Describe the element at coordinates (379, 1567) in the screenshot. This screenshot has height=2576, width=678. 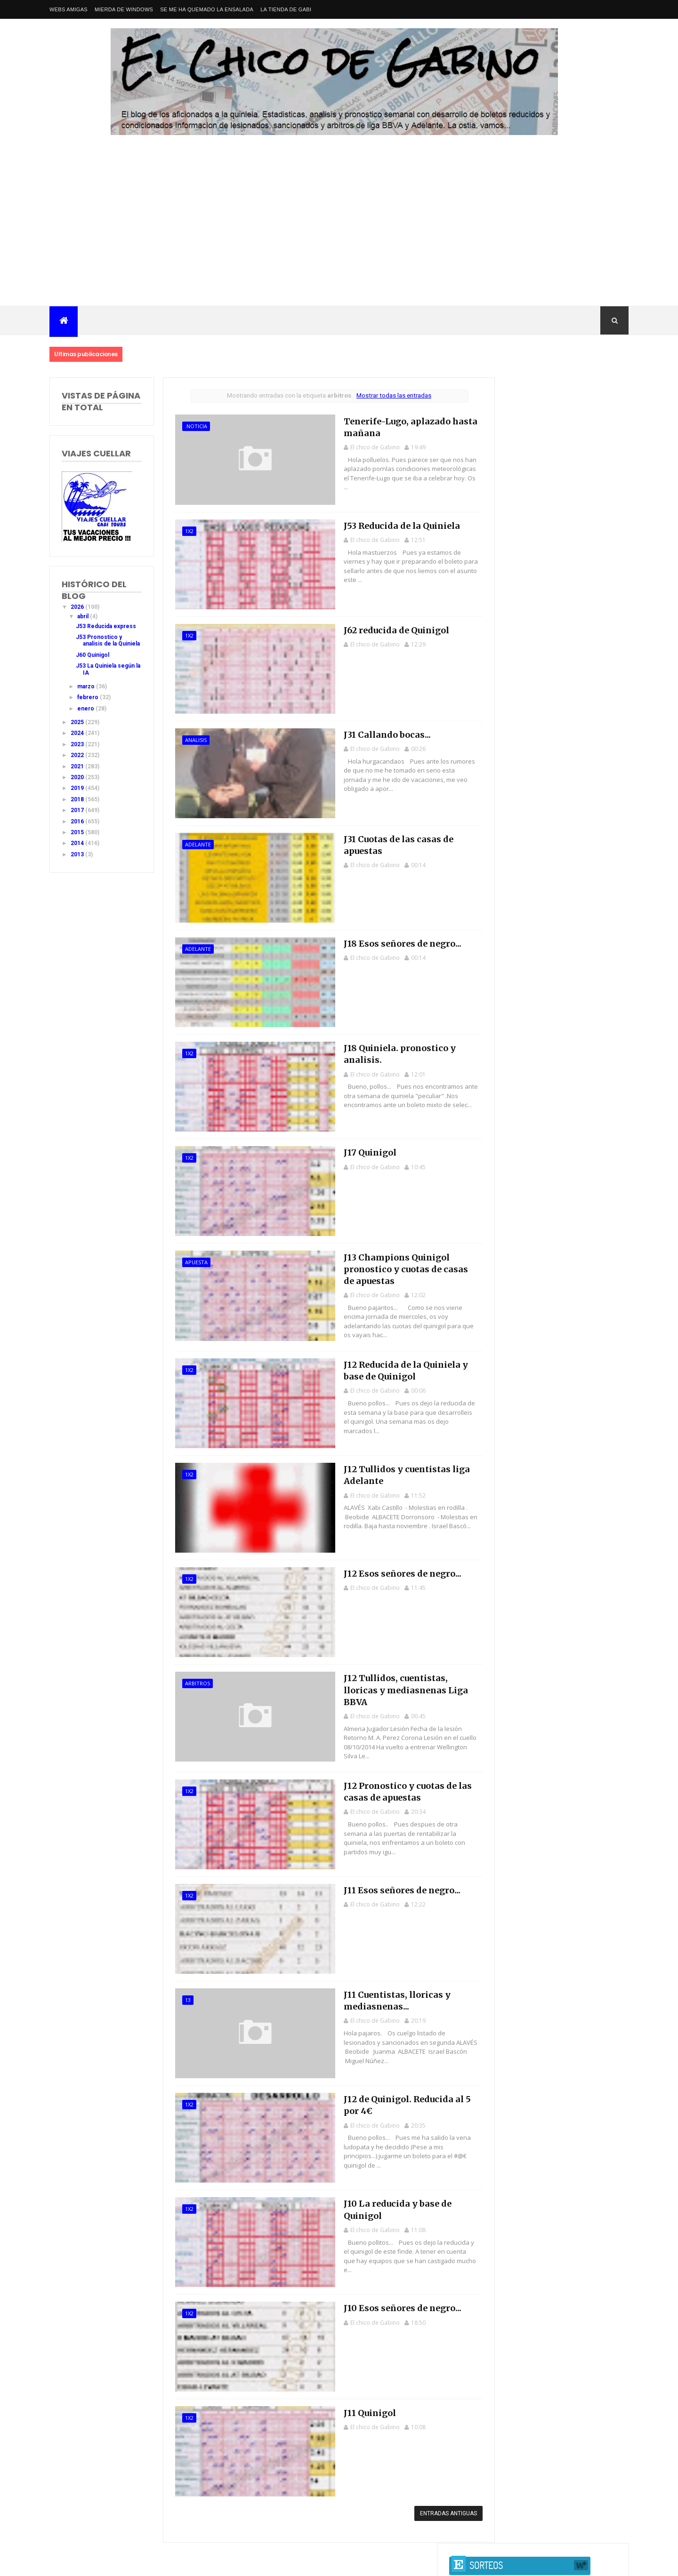
I see `J12 Esos señores de negro...` at that location.